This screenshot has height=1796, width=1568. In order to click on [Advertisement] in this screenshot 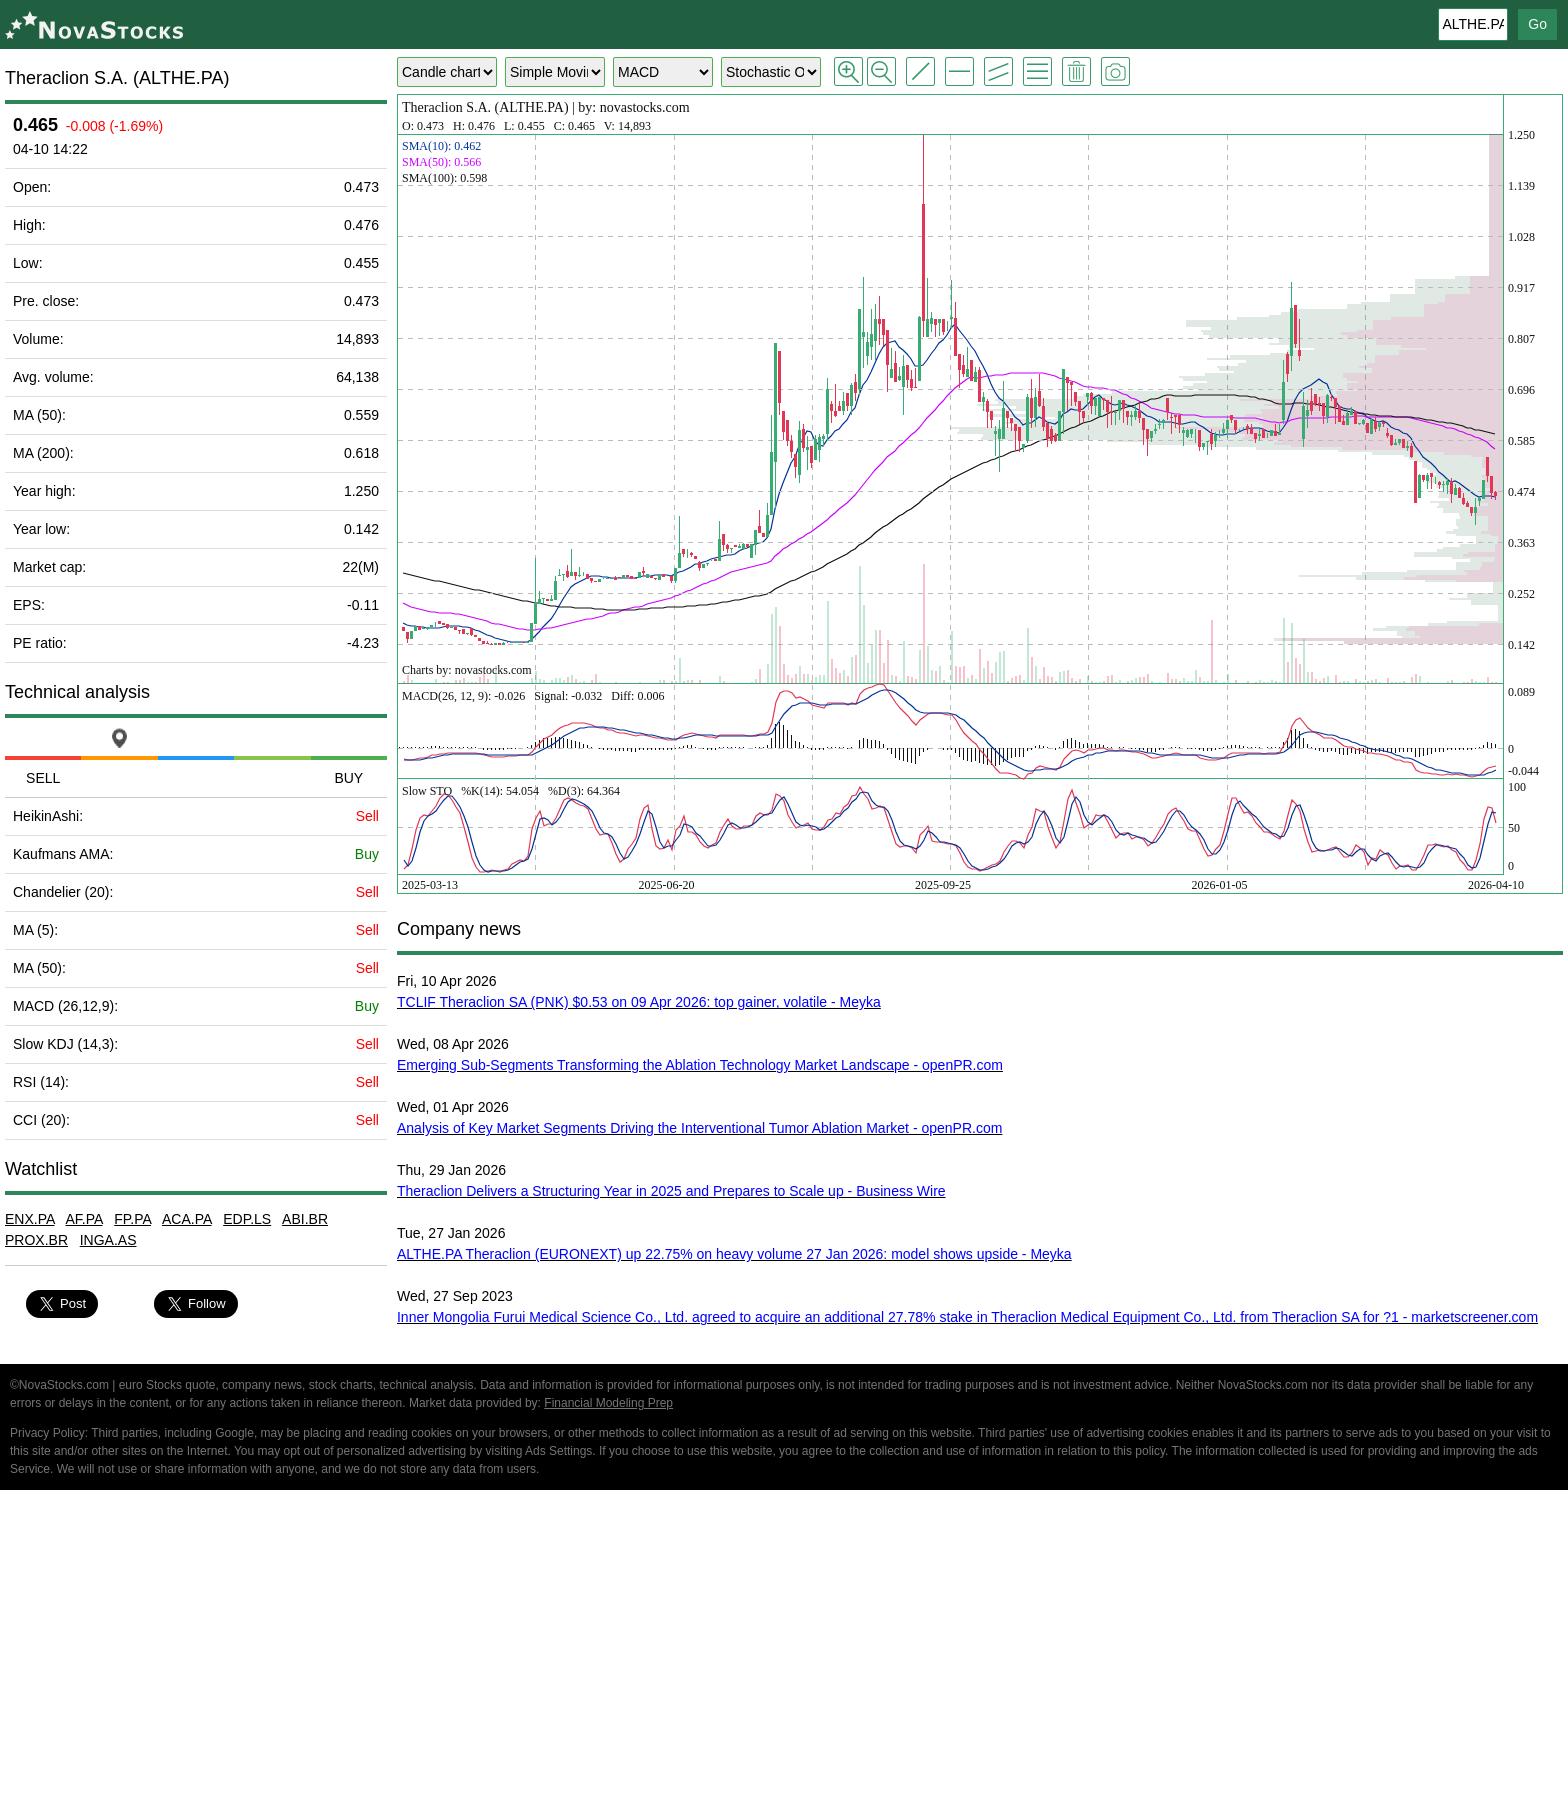, I will do `click(784, 1646)`.